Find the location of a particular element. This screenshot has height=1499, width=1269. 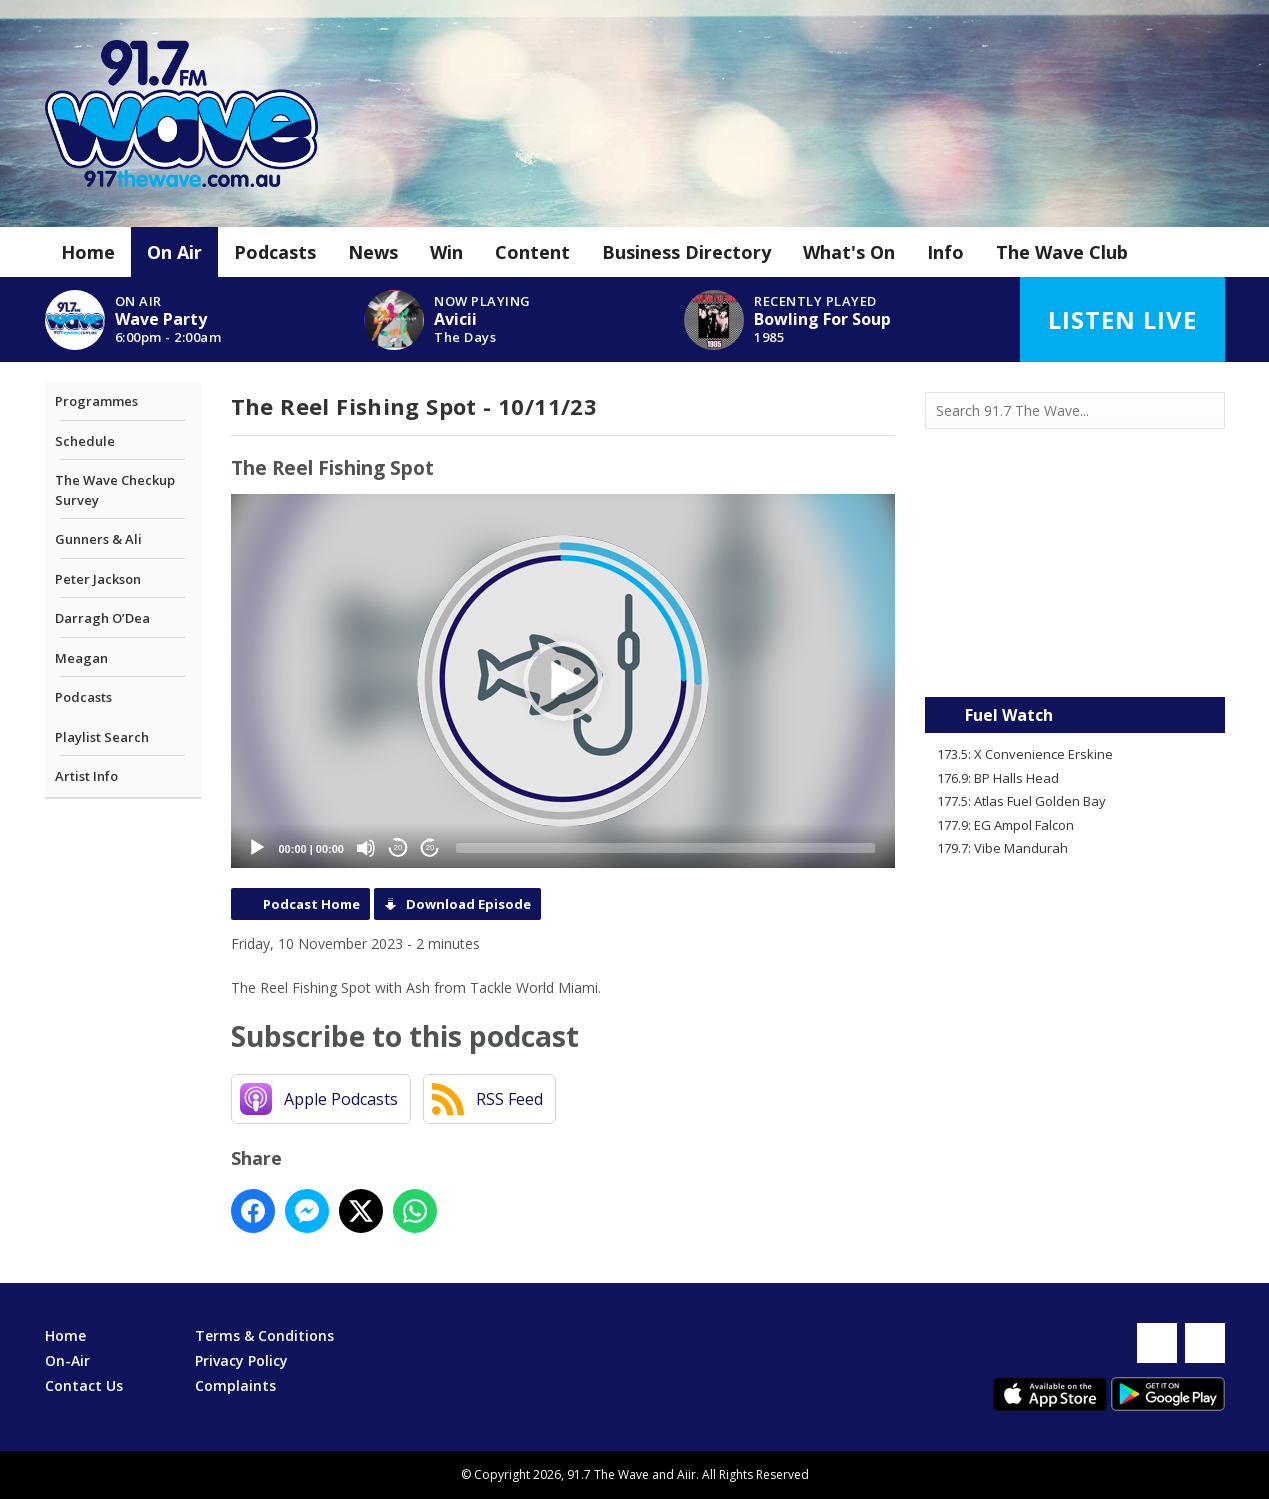

Aiir is located at coordinates (686, 1474).